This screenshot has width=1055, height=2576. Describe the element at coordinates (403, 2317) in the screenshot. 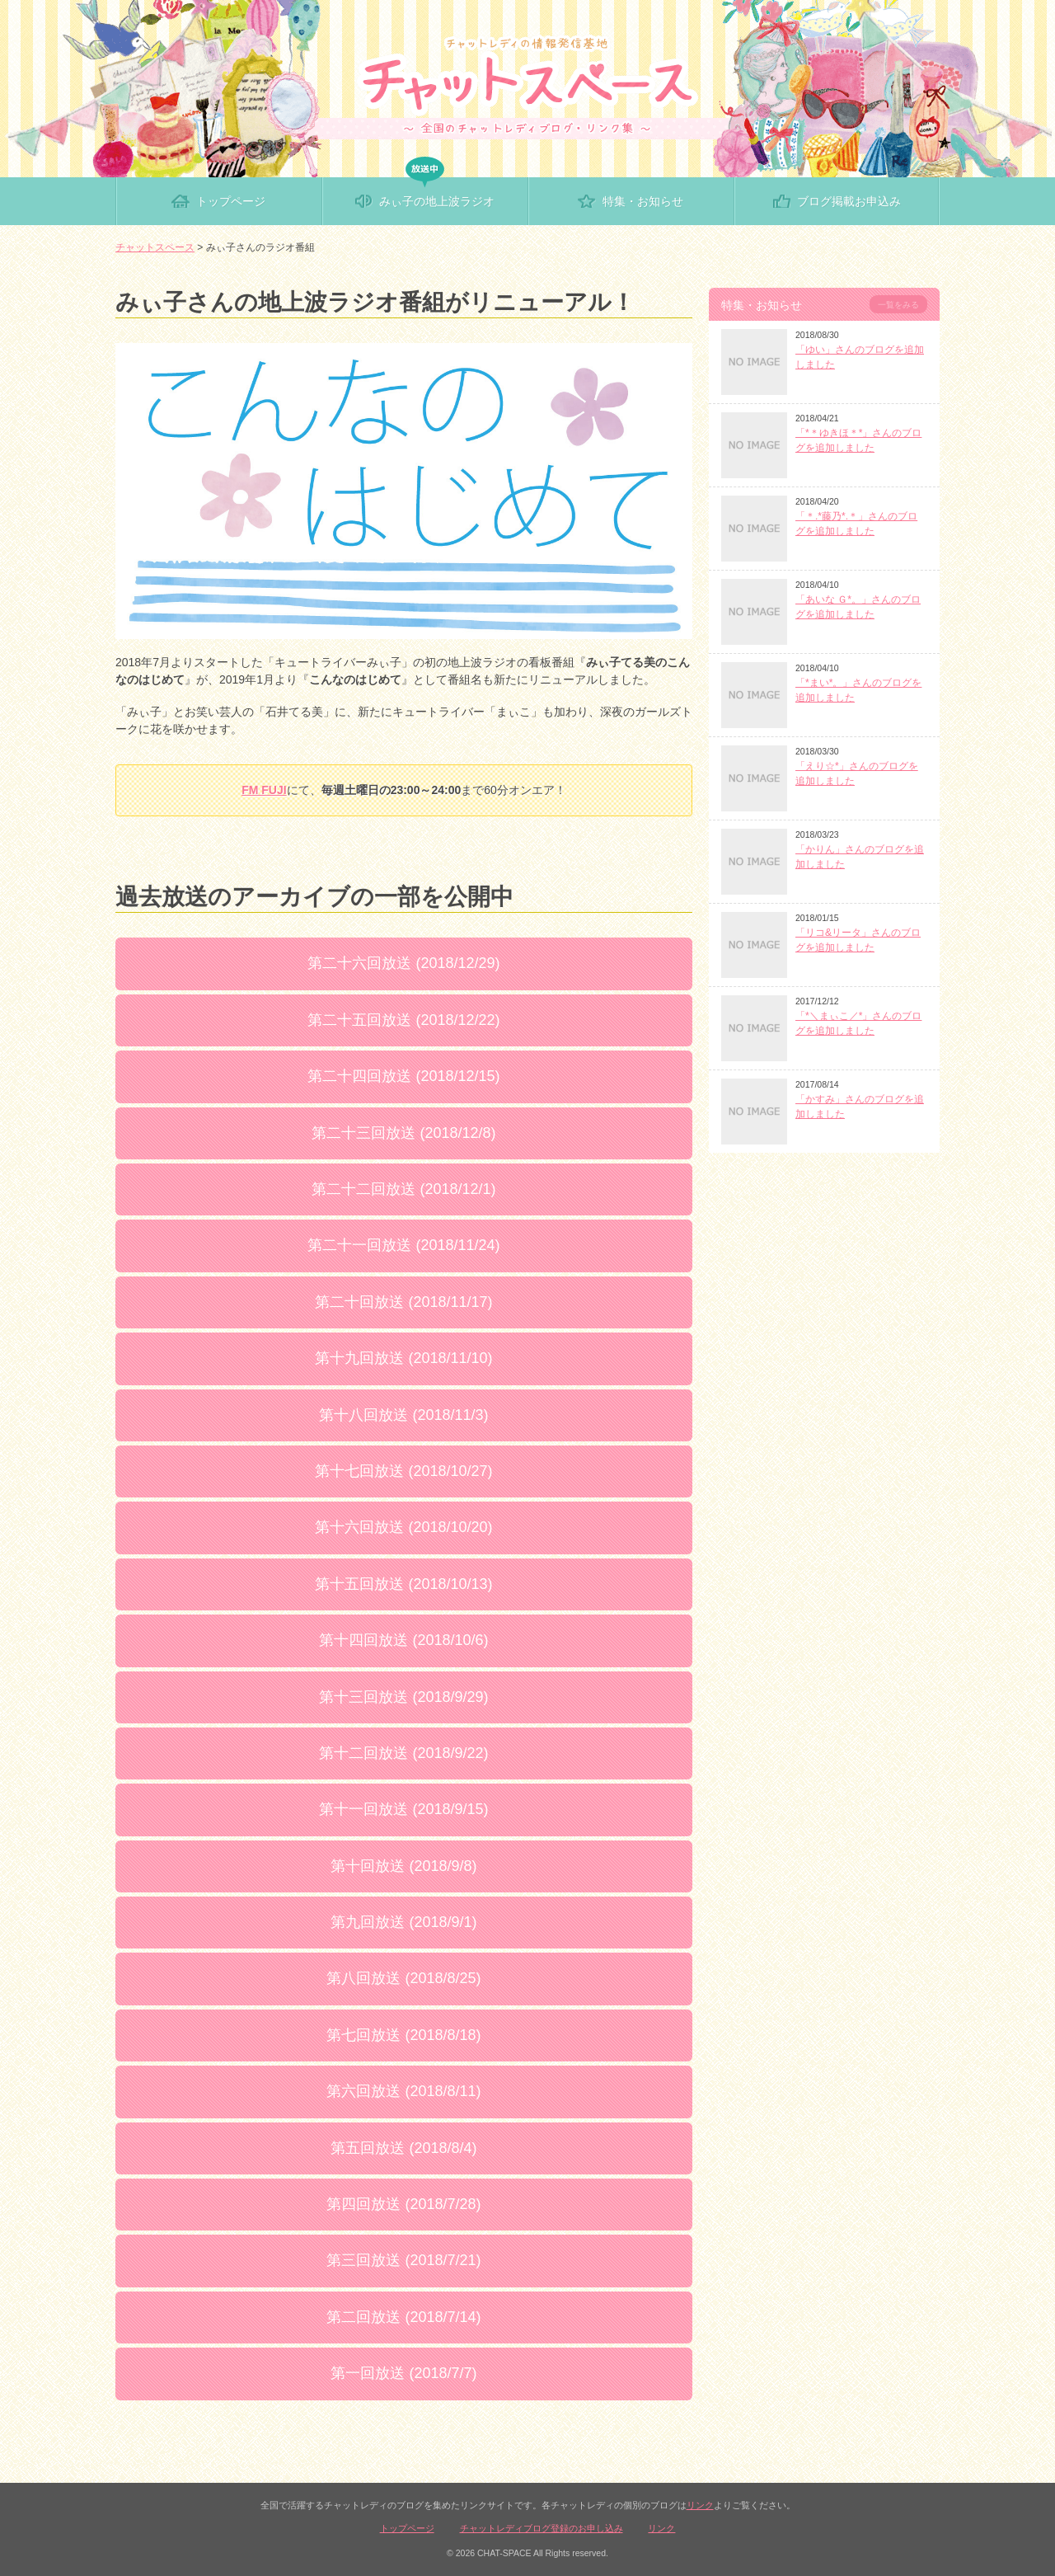

I see `第二回放送 (2018/7/14)` at that location.